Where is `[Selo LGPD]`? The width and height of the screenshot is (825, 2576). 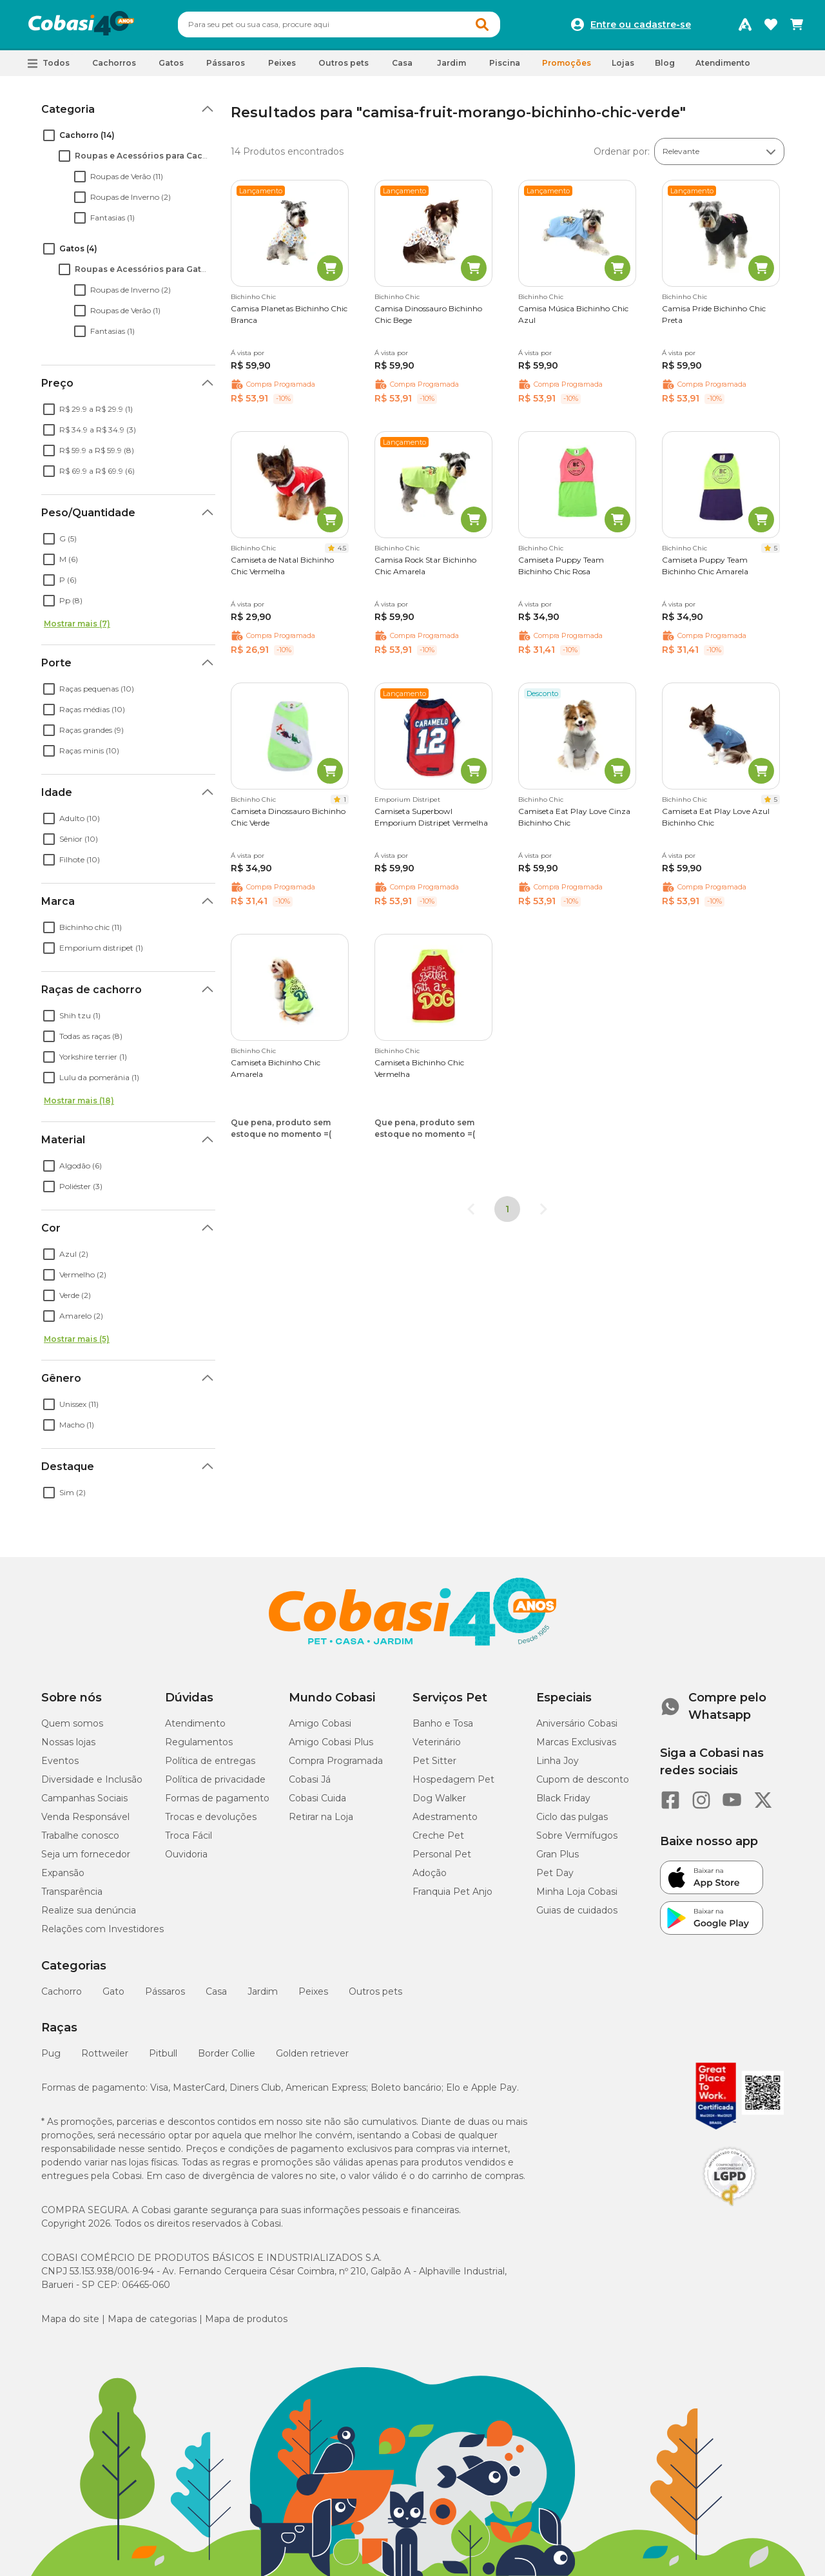 [Selo LGPD] is located at coordinates (730, 2206).